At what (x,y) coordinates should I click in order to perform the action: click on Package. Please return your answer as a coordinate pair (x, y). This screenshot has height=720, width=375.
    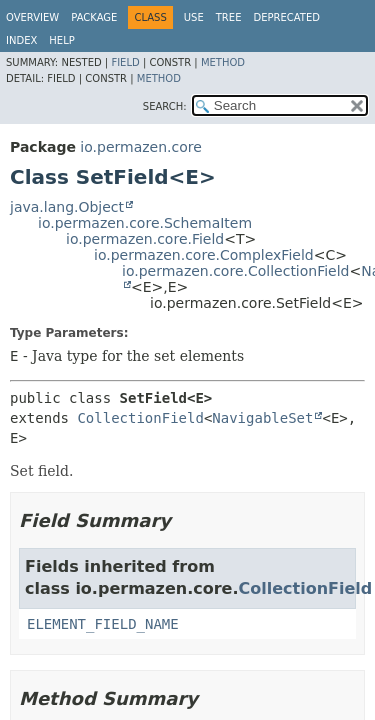
    Looking at the image, I should click on (94, 17).